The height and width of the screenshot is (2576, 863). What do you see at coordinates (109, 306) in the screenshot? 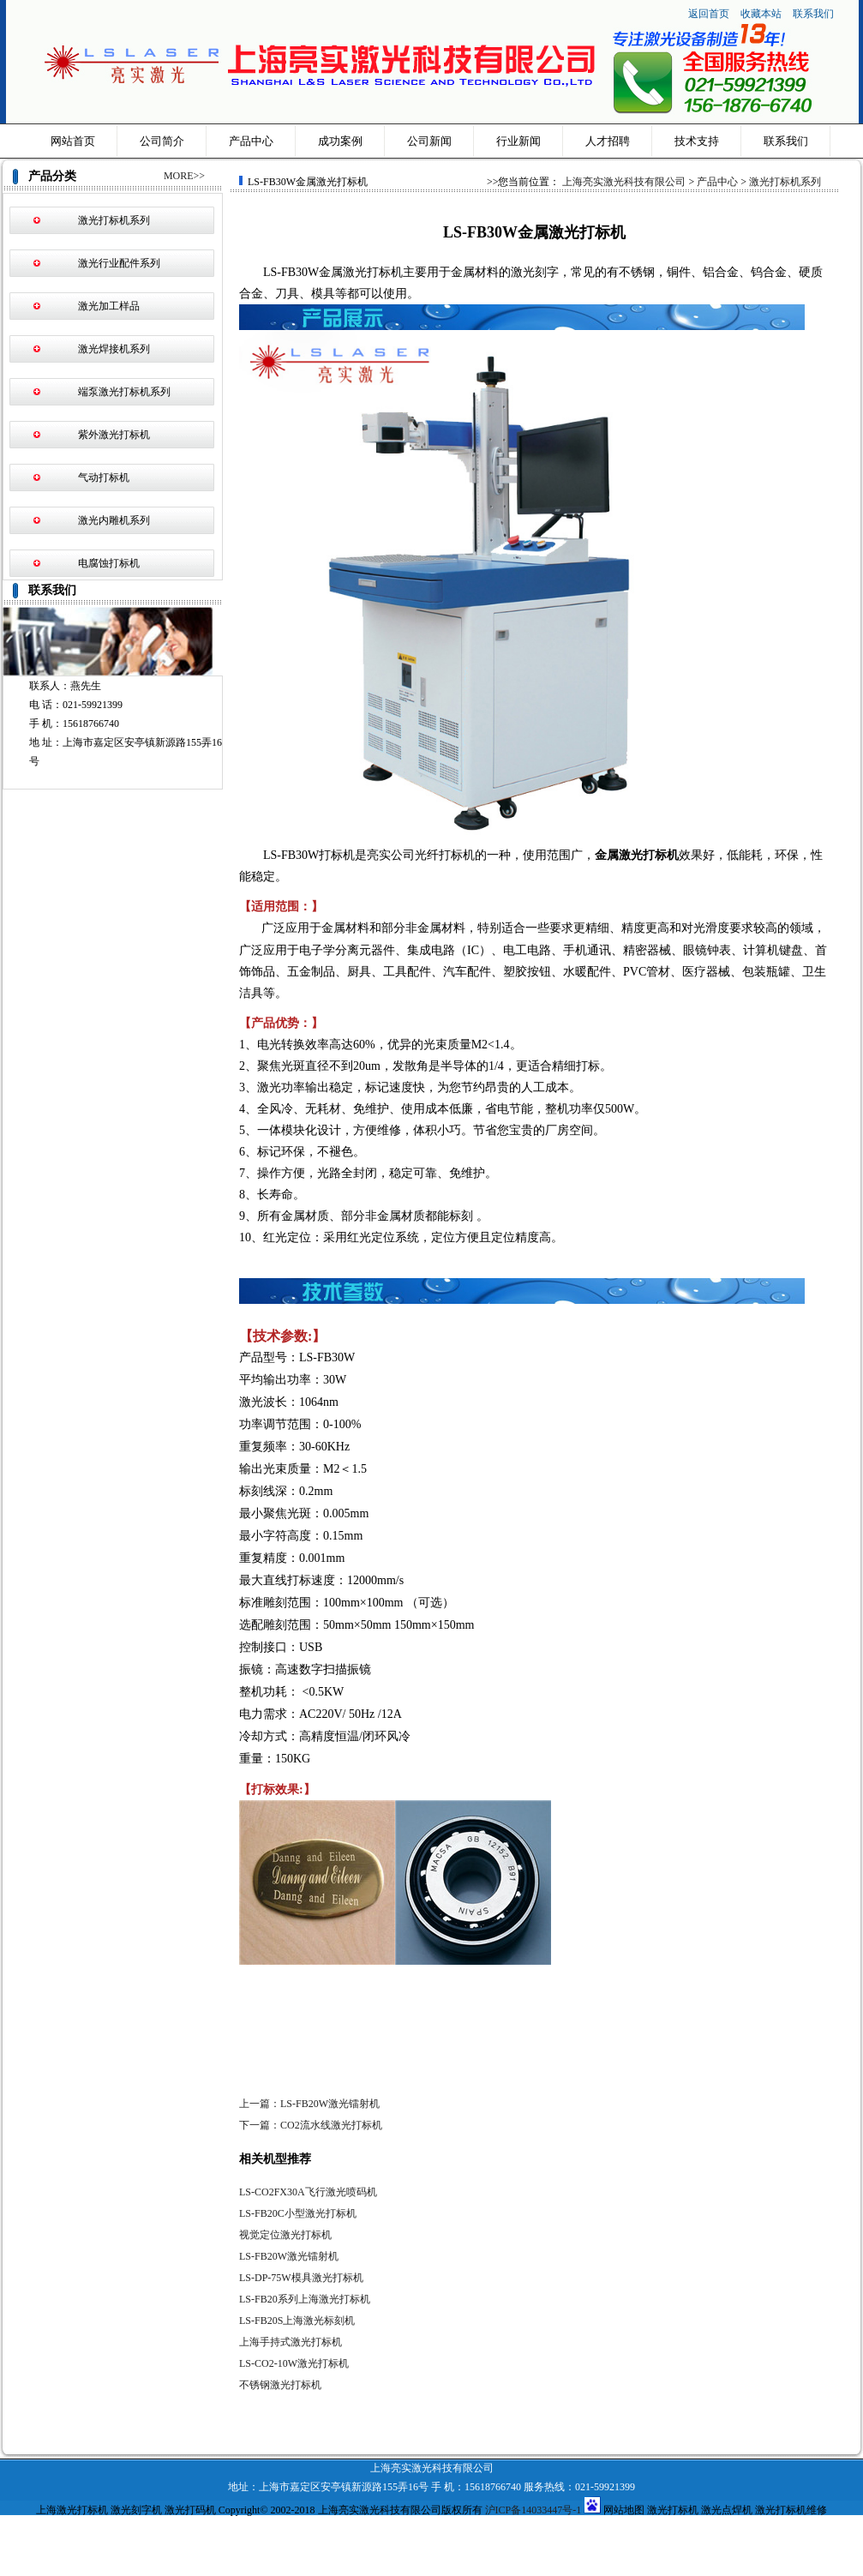
I see `激光加工样品` at bounding box center [109, 306].